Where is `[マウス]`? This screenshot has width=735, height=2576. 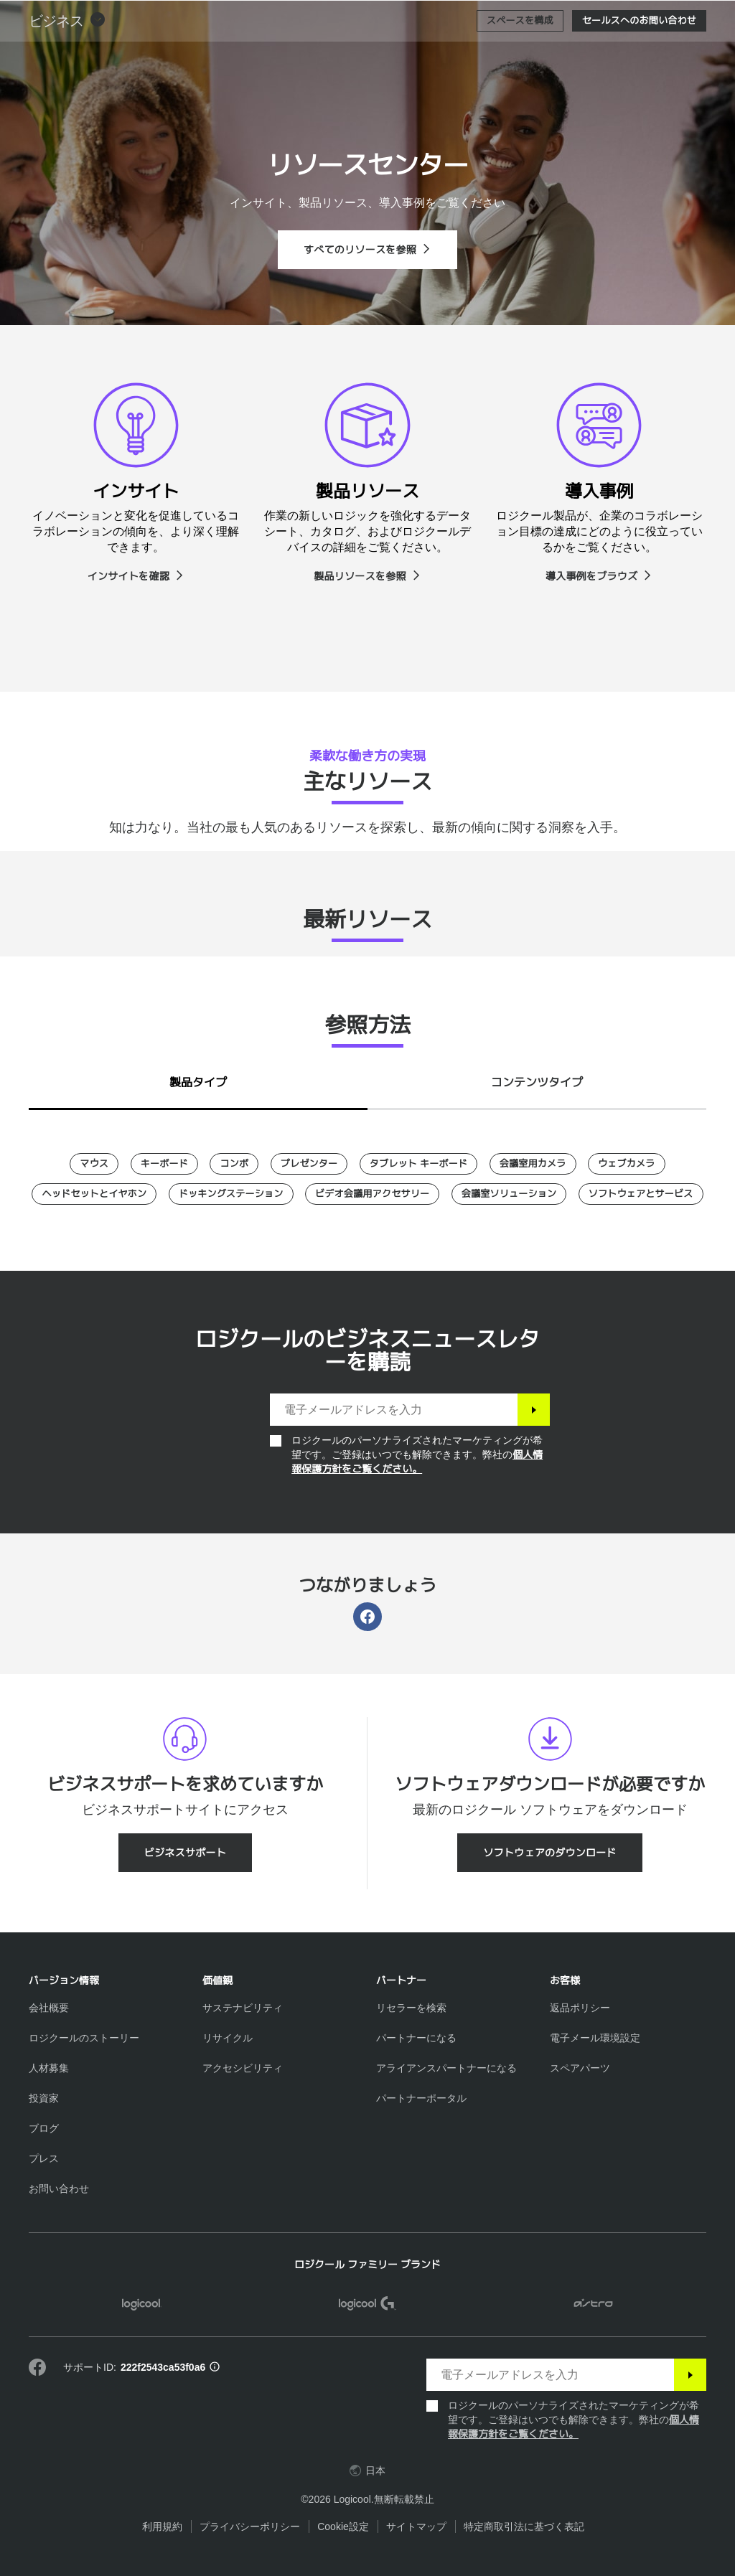 [マウス] is located at coordinates (94, 1164).